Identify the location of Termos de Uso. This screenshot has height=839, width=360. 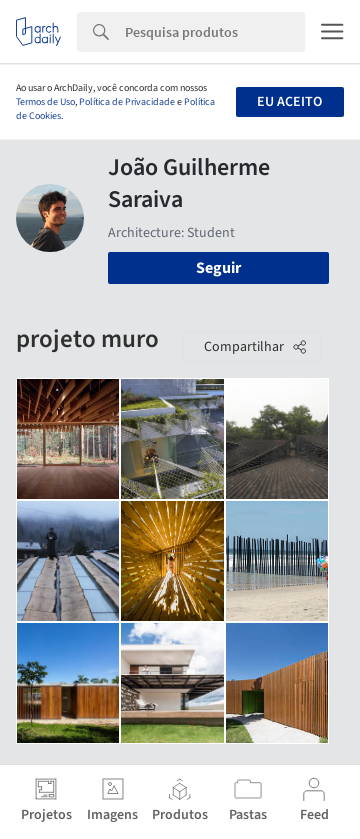
(45, 102).